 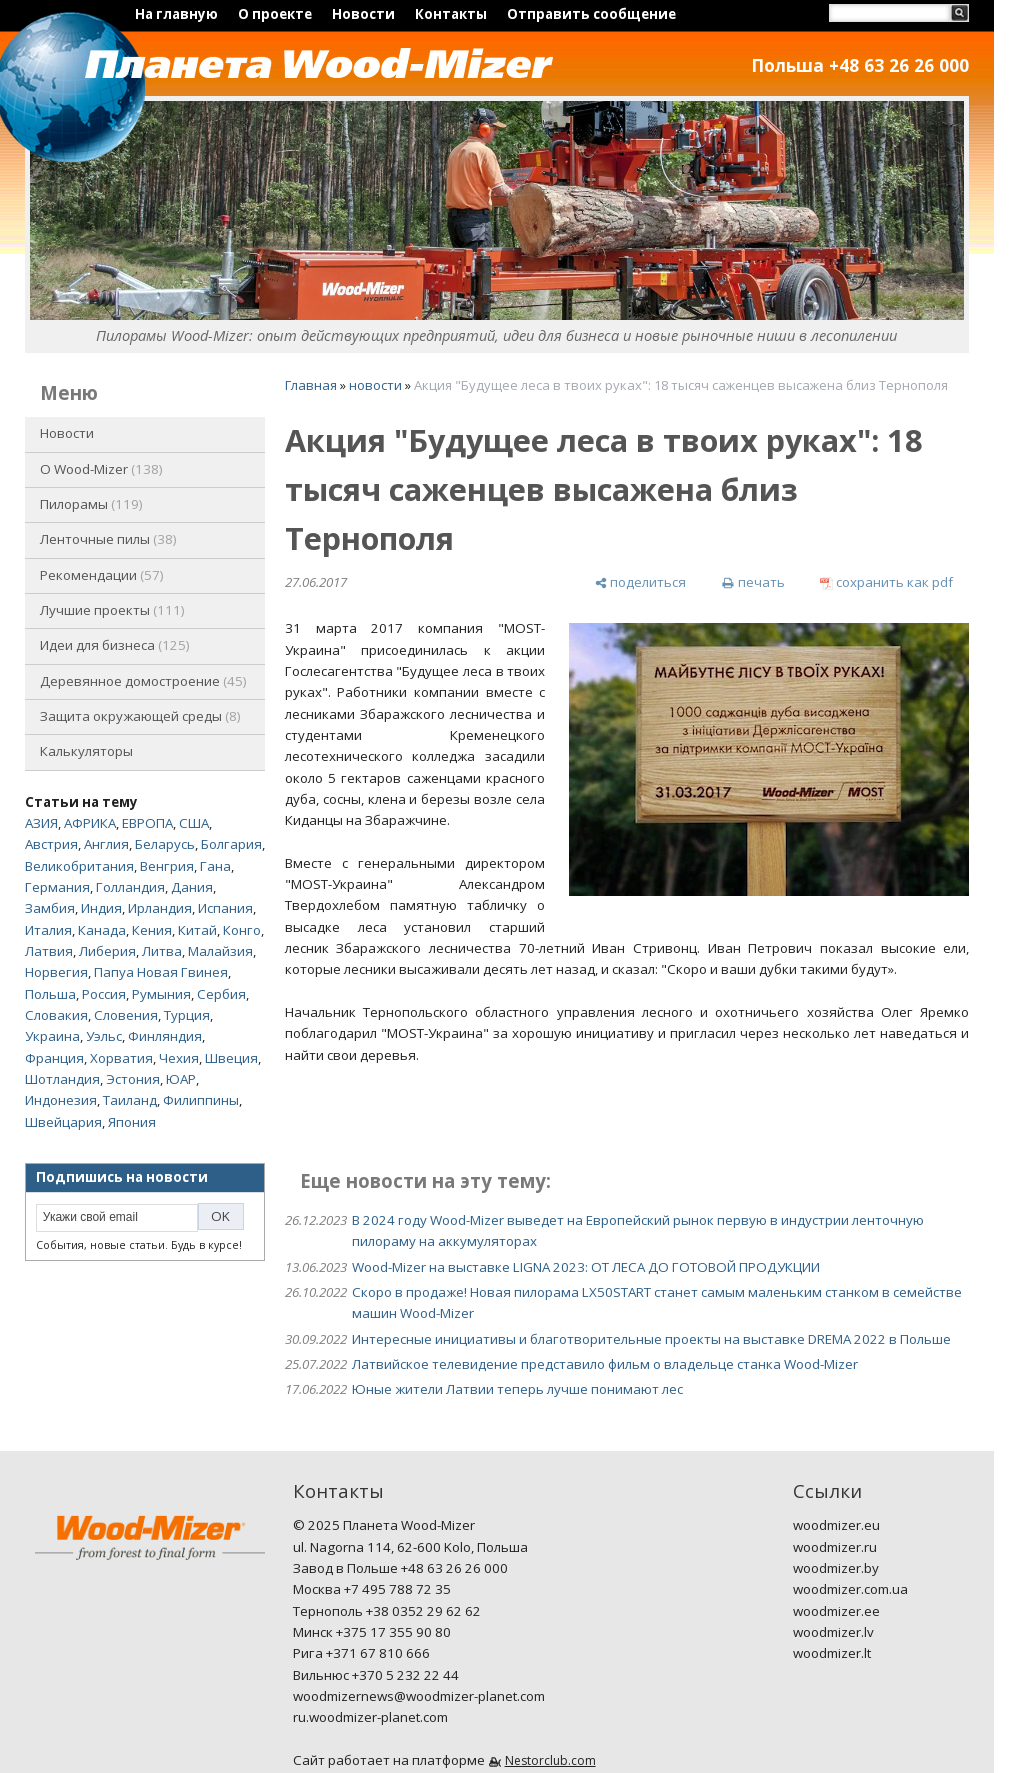 I want to click on АЗИЯ, so click(x=41, y=823).